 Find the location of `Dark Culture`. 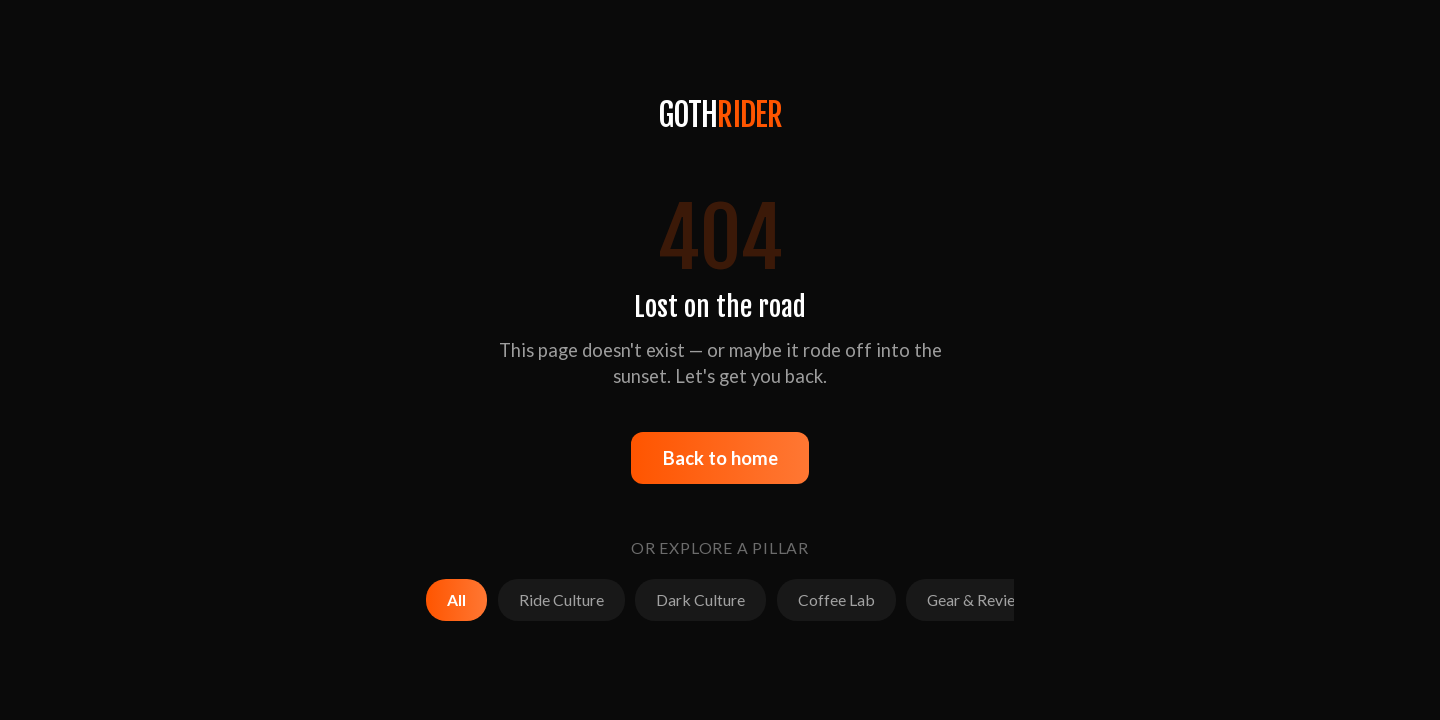

Dark Culture is located at coordinates (700, 599).